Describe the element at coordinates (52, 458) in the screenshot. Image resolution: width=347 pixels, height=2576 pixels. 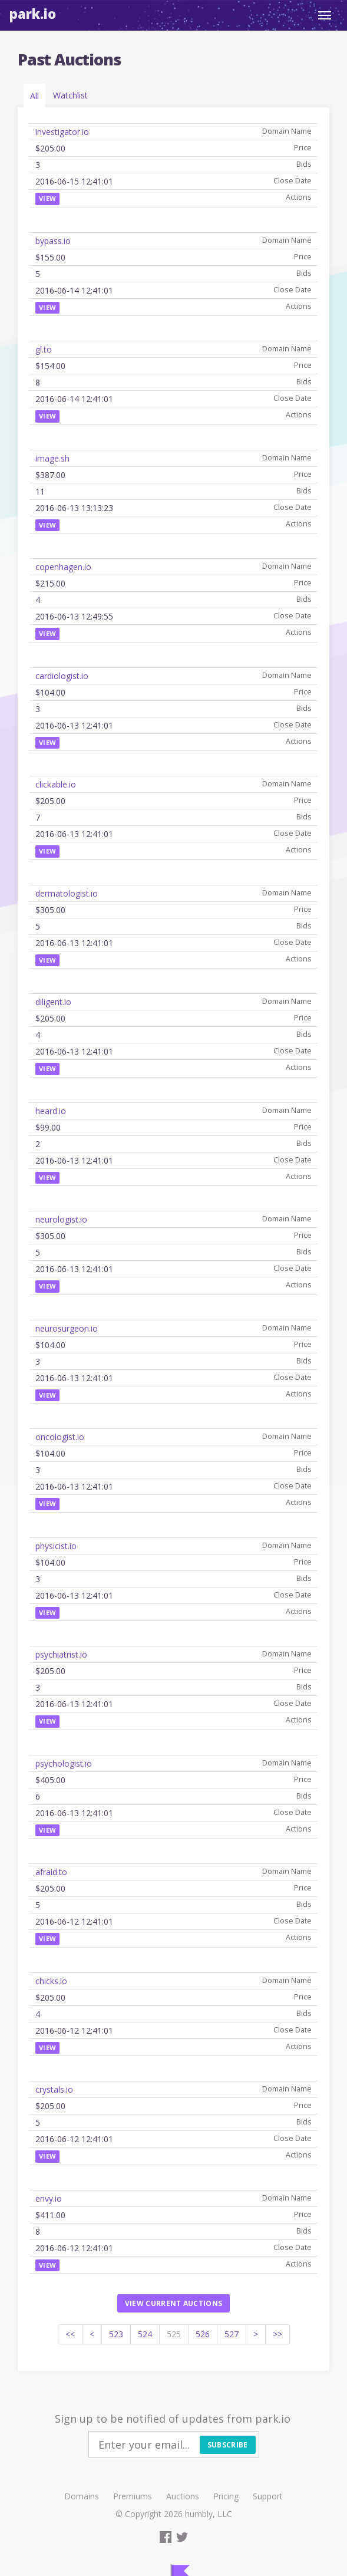
I see `image.sh` at that location.